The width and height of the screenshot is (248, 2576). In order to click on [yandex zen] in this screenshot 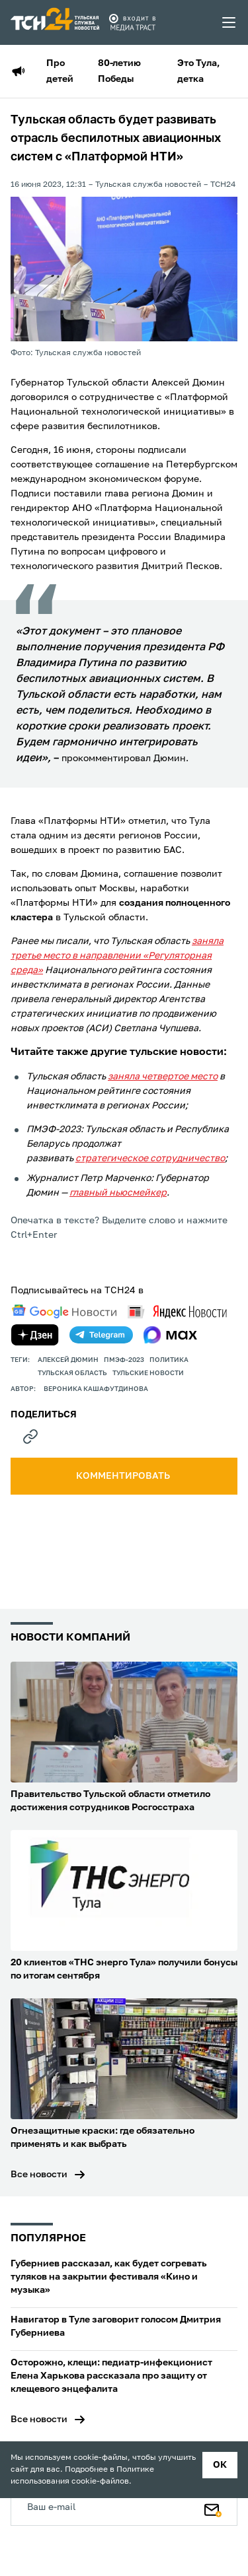, I will do `click(35, 1334)`.